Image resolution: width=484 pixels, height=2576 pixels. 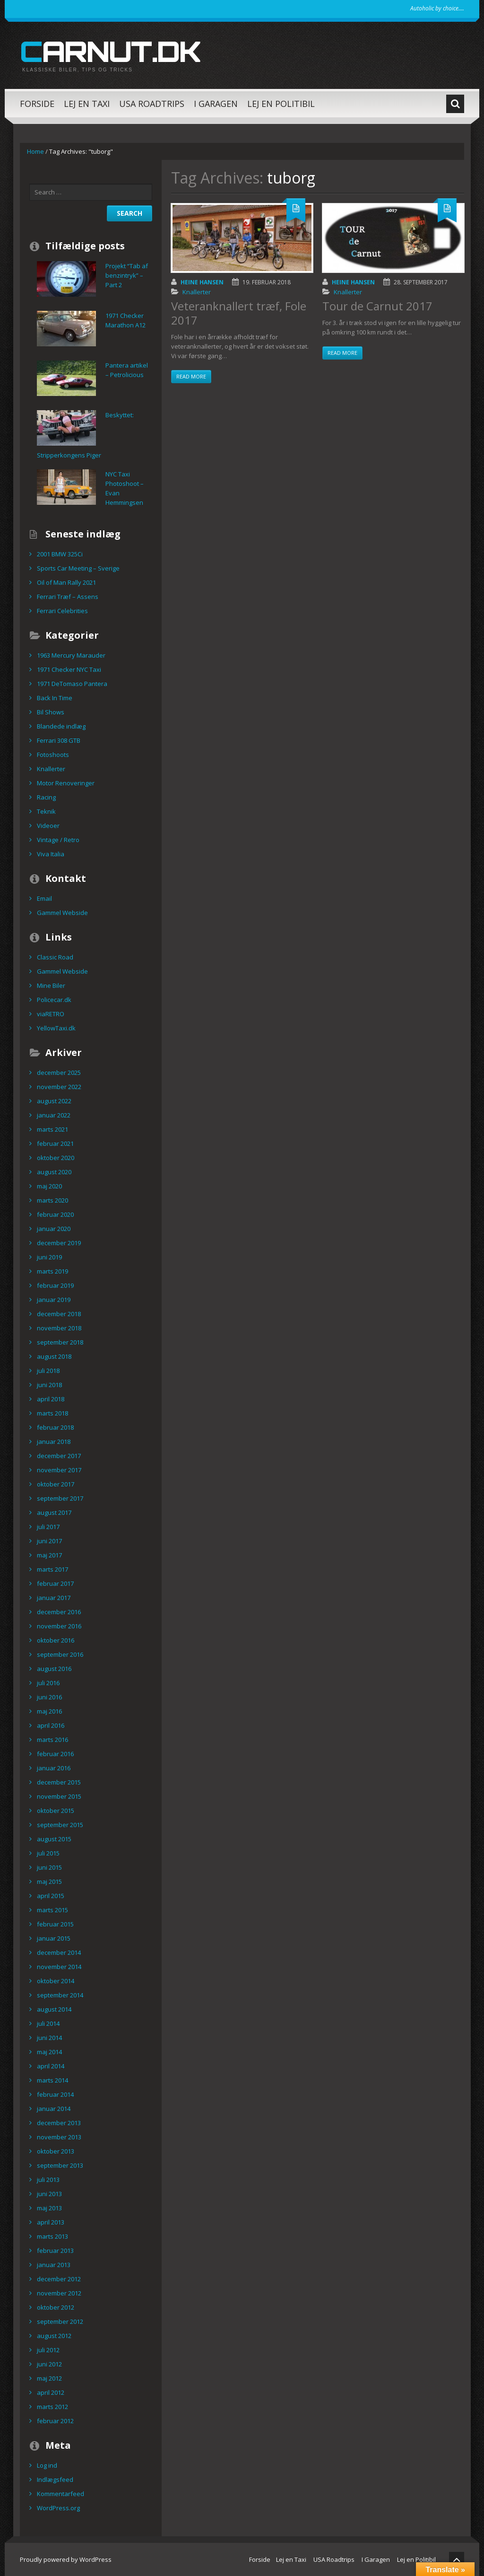 What do you see at coordinates (59, 2137) in the screenshot?
I see `november 2013` at bounding box center [59, 2137].